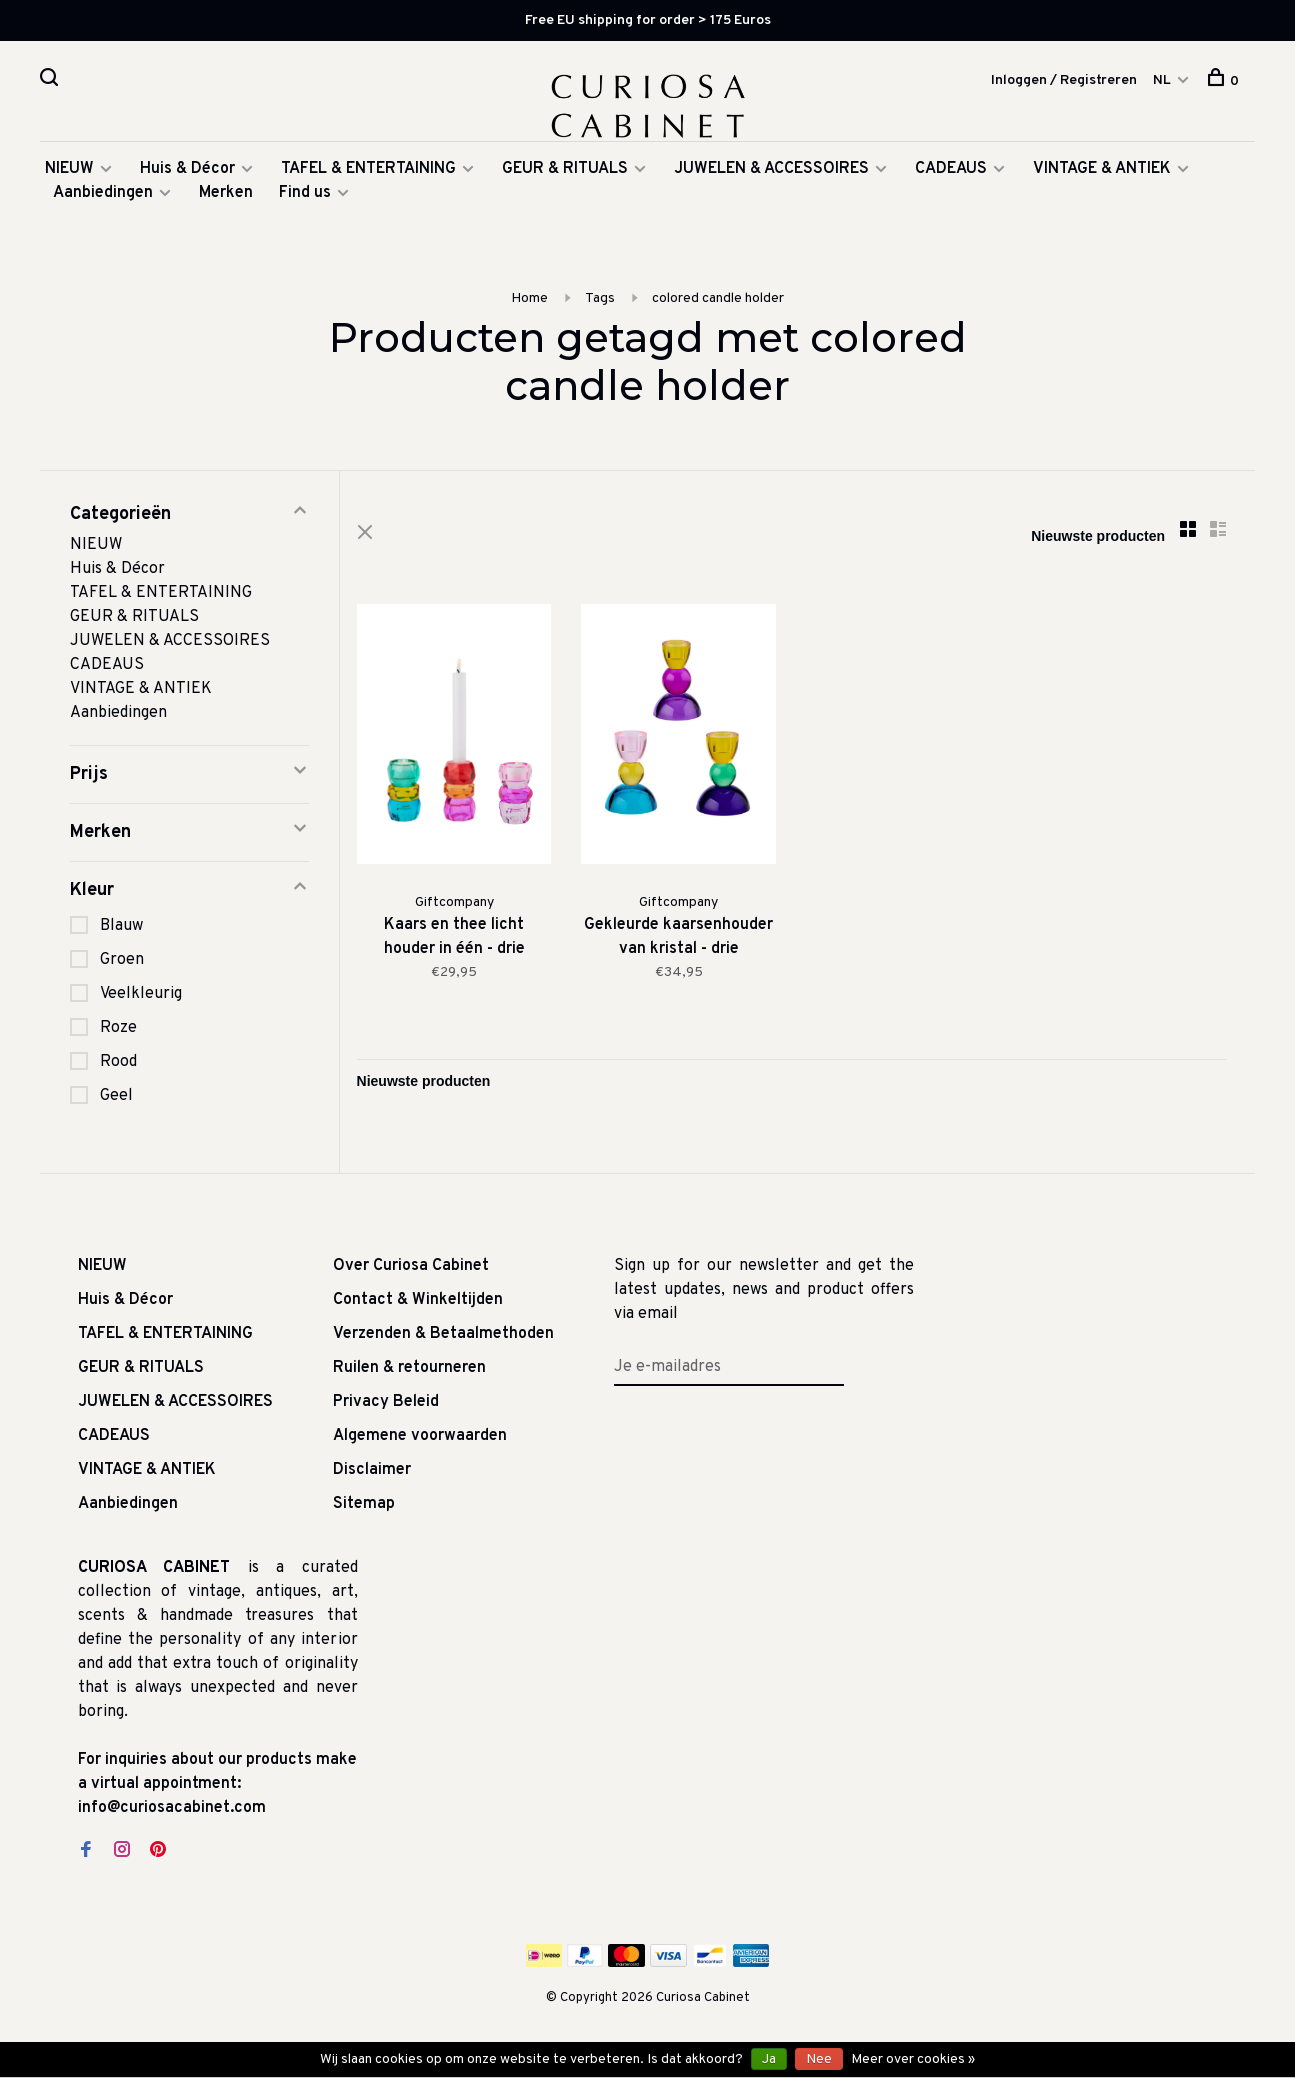 Image resolution: width=1295 pixels, height=2078 pixels. Describe the element at coordinates (411, 1269) in the screenshot. I see `Over Curiosa Cabinet` at that location.